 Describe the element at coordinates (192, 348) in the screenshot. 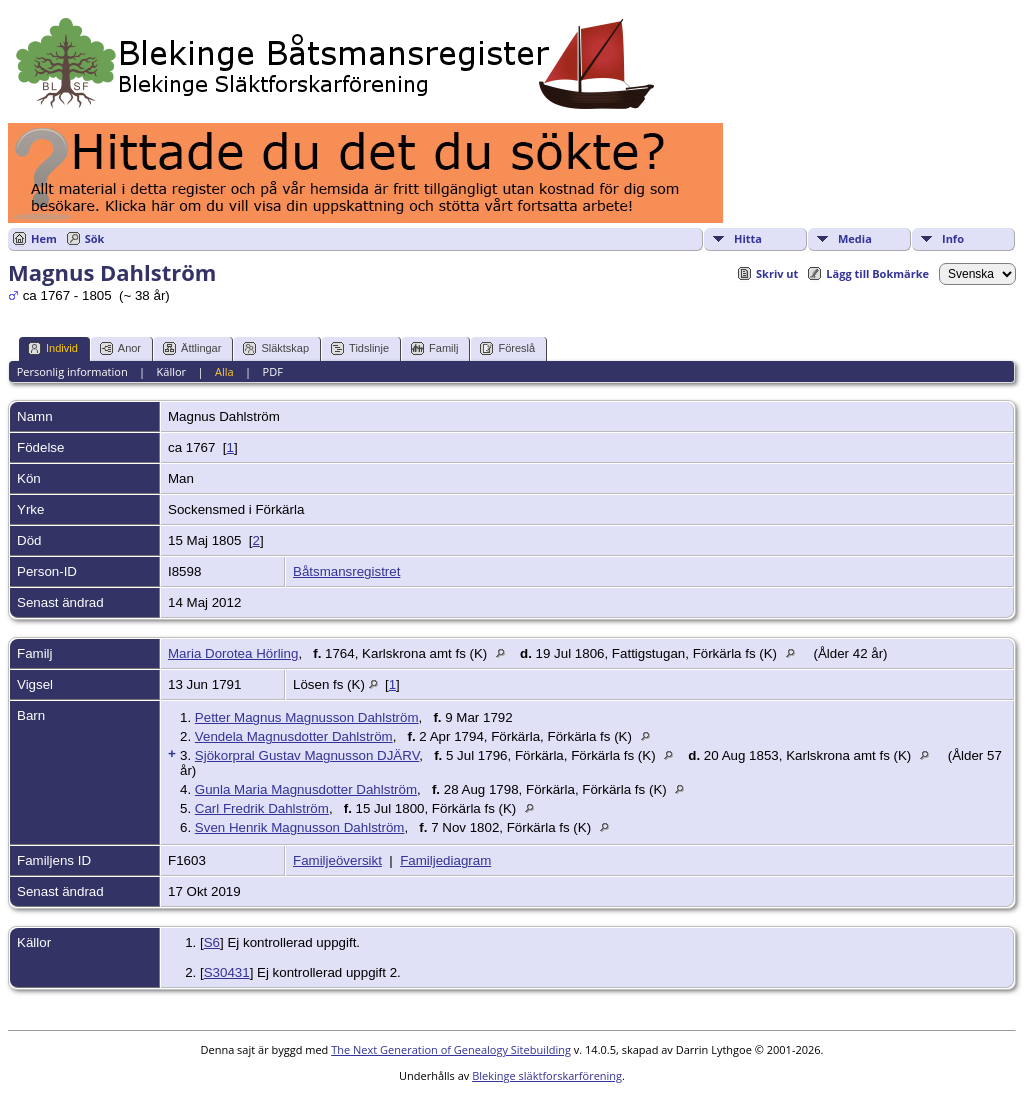

I see `Ättlingar` at that location.